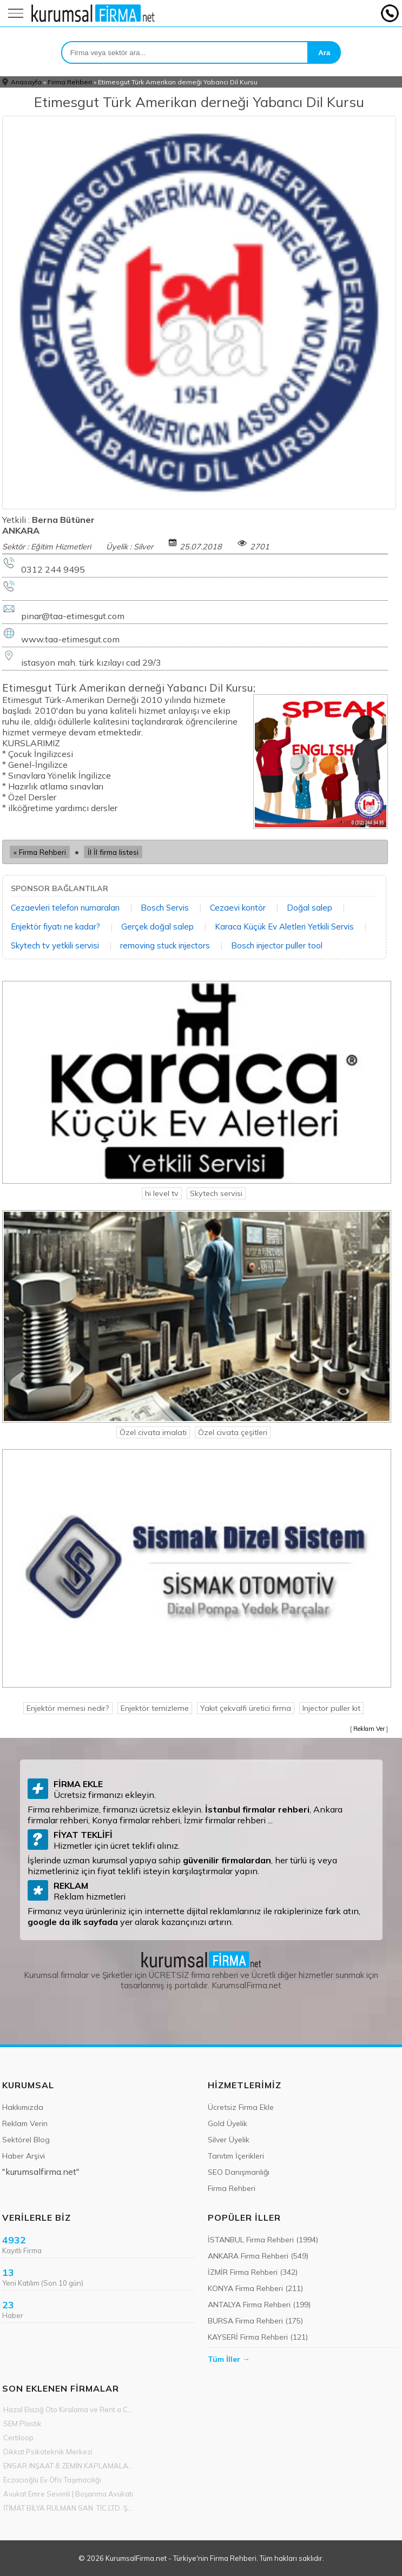 The height and width of the screenshot is (2576, 402). What do you see at coordinates (48, 2451) in the screenshot?
I see `Dikkat Psikoteknik Merkezi` at bounding box center [48, 2451].